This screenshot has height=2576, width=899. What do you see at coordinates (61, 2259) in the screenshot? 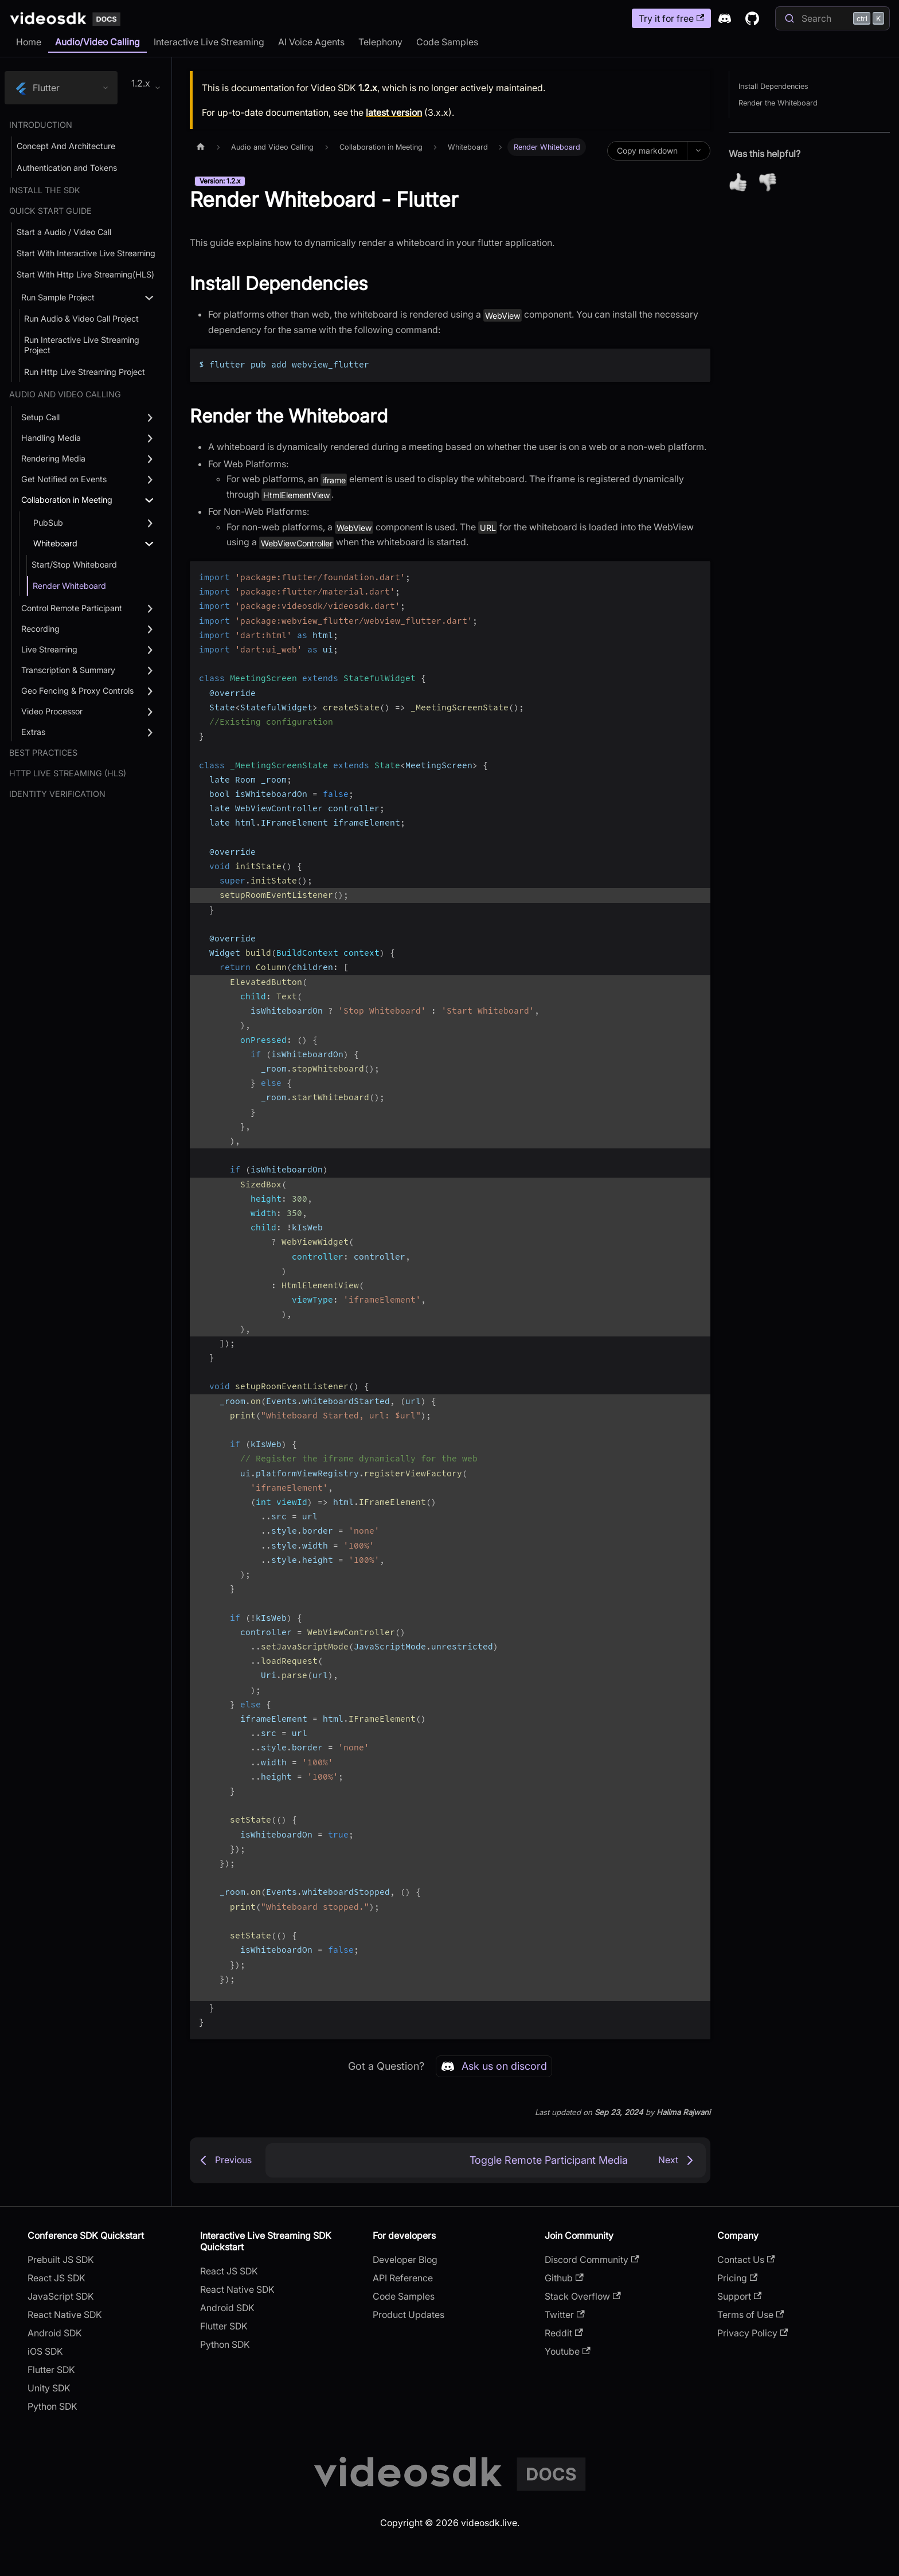
I see `Prebuilt JS SDK` at bounding box center [61, 2259].